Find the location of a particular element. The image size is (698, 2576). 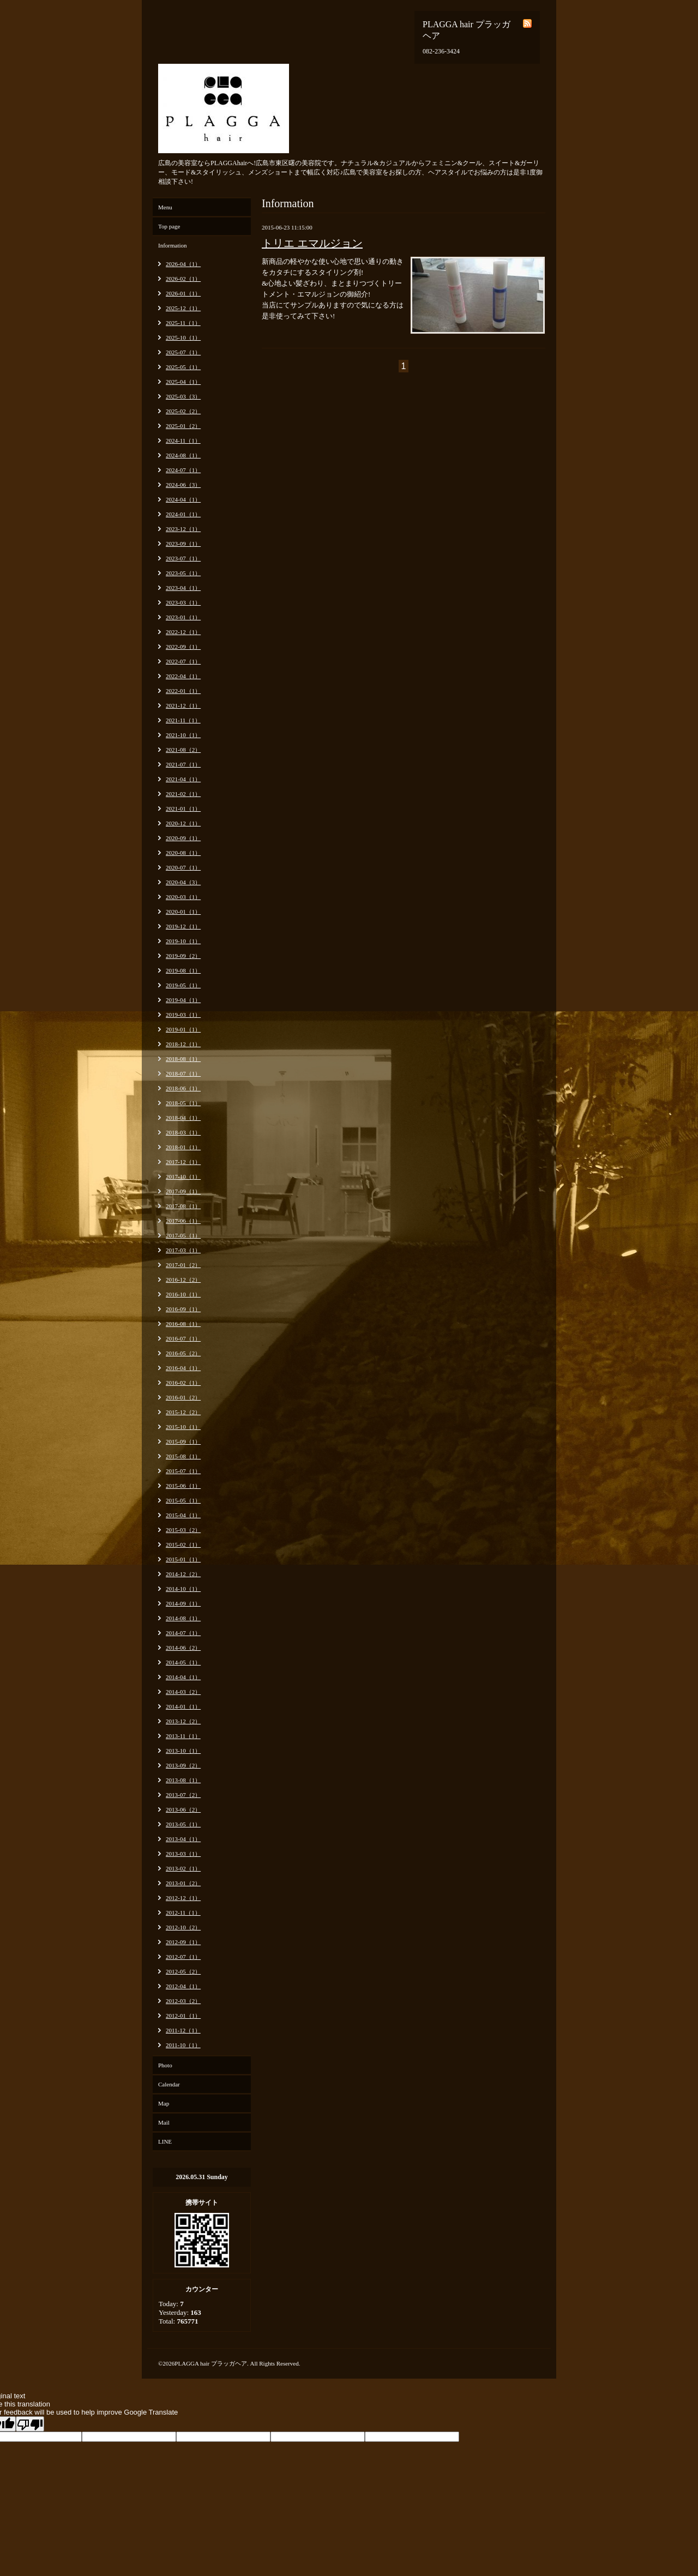

2023-12（1） is located at coordinates (183, 529).